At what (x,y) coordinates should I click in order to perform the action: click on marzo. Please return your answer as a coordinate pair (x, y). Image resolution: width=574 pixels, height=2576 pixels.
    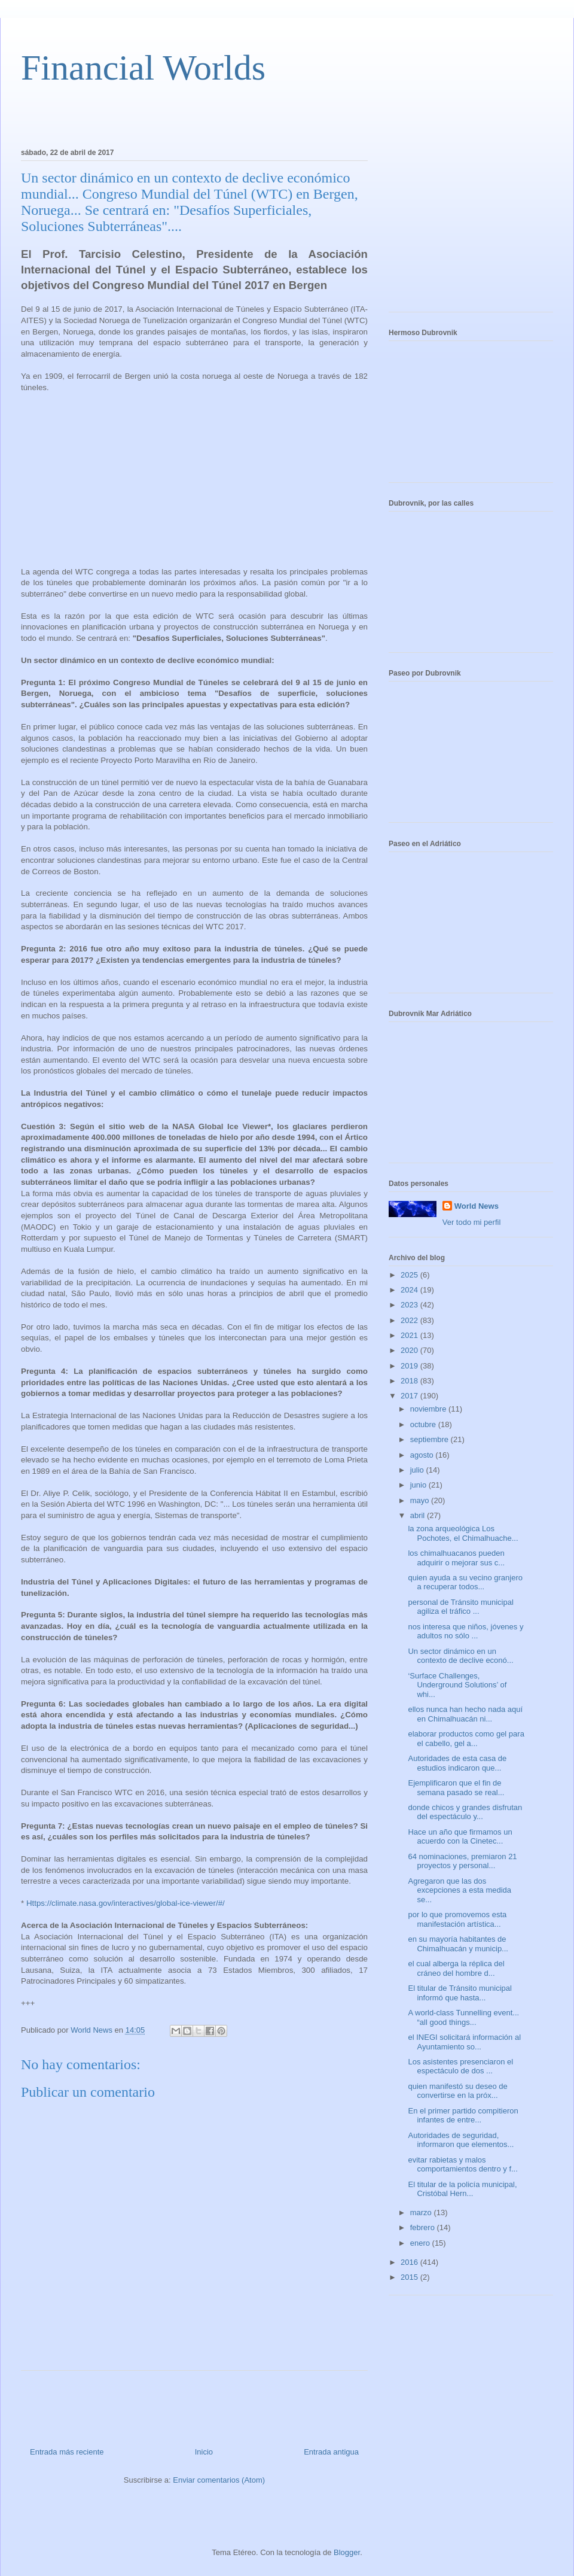
    Looking at the image, I should click on (422, 2212).